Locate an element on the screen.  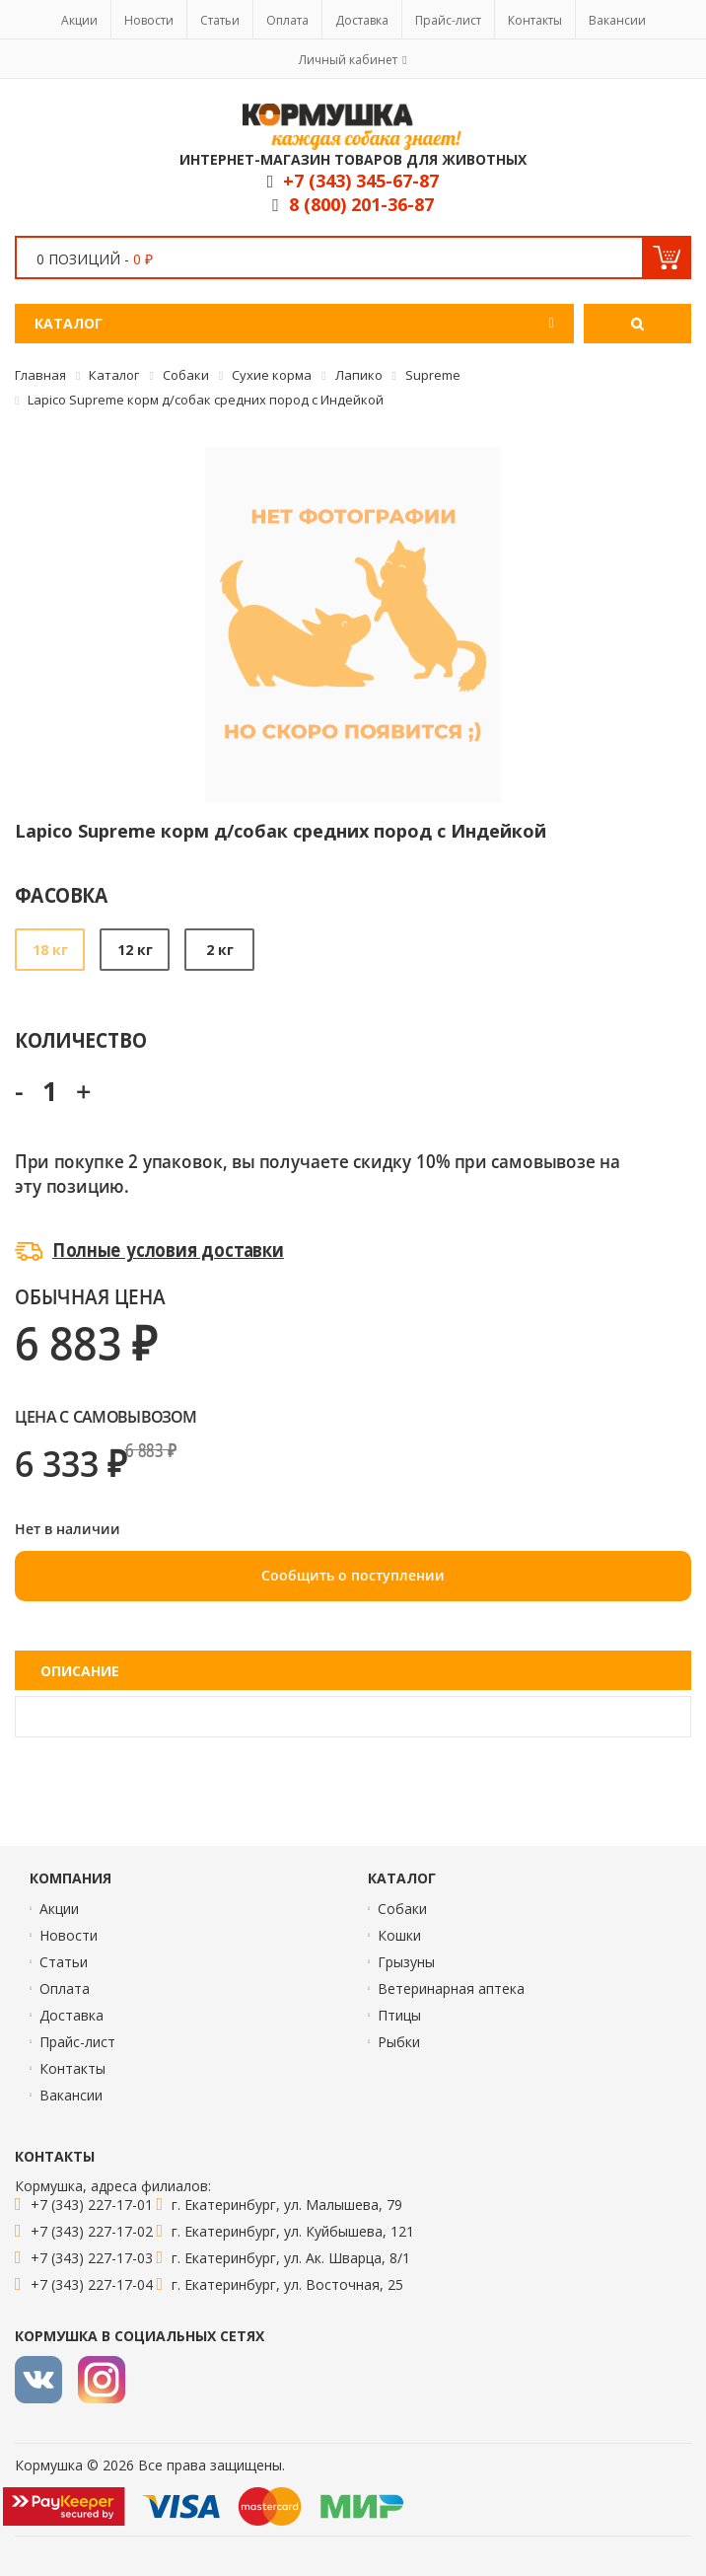
Описание is located at coordinates (79, 1670).